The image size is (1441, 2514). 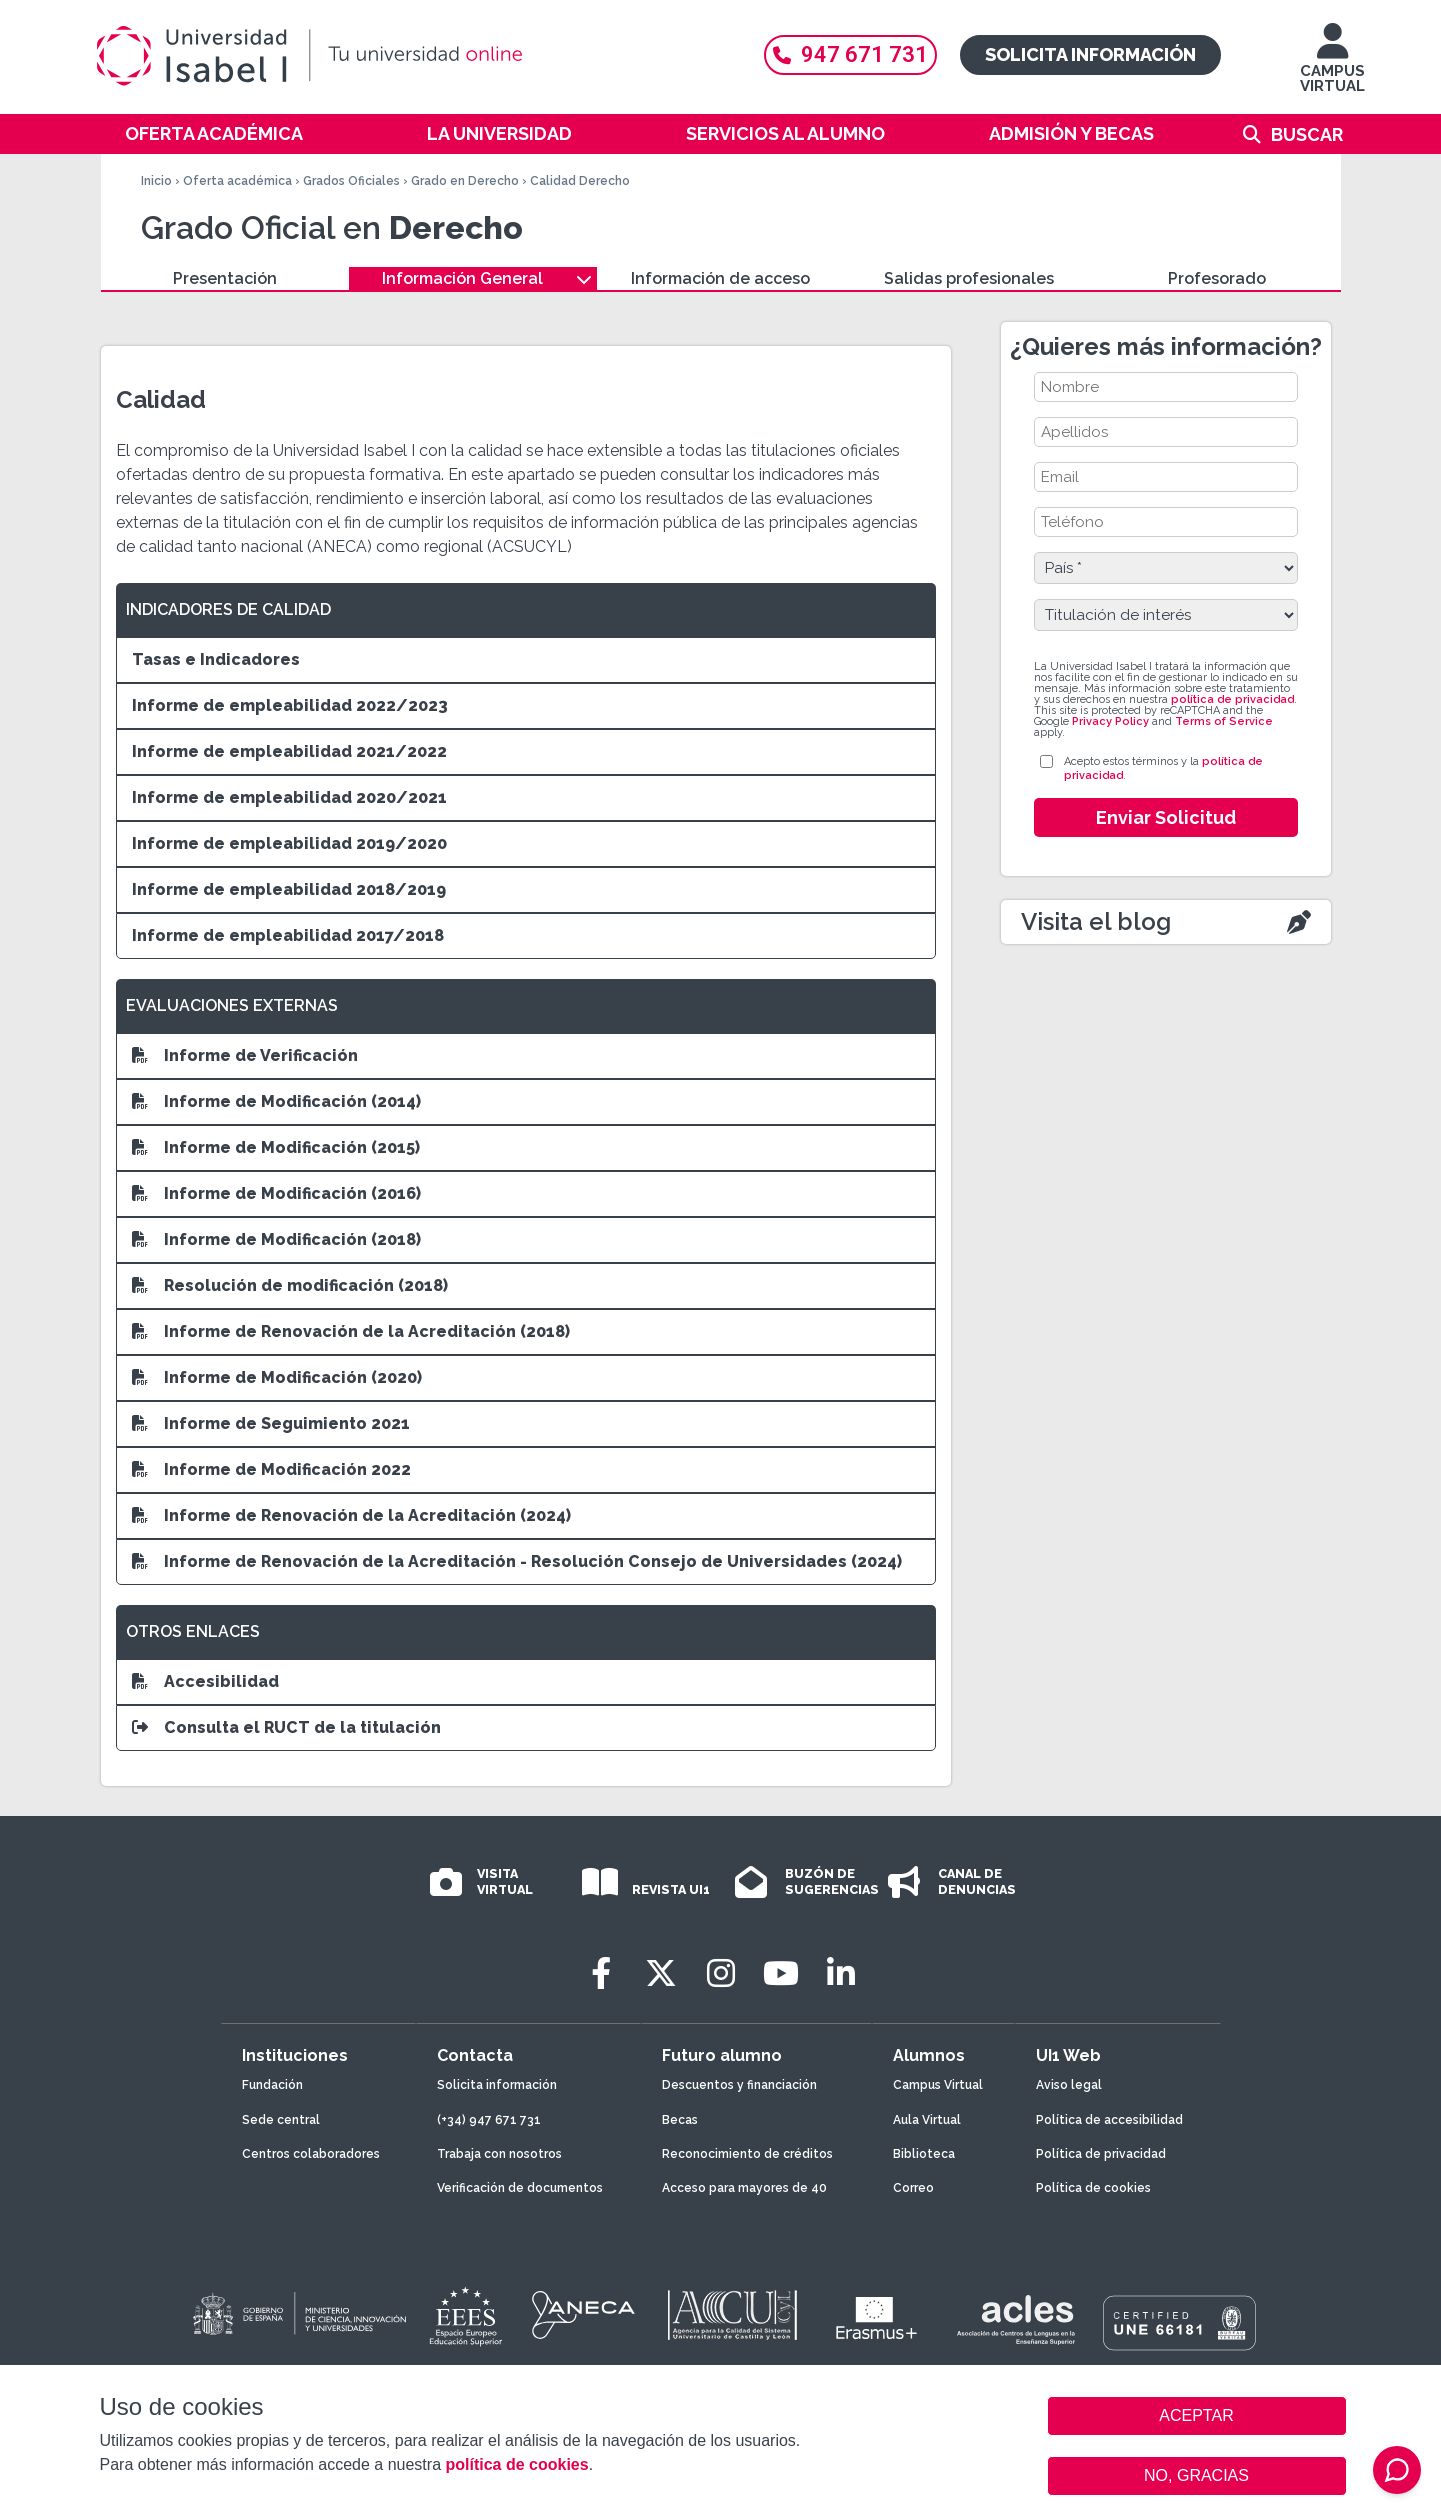 What do you see at coordinates (1332, 67) in the screenshot?
I see `CAMPUS VIRTUAL` at bounding box center [1332, 67].